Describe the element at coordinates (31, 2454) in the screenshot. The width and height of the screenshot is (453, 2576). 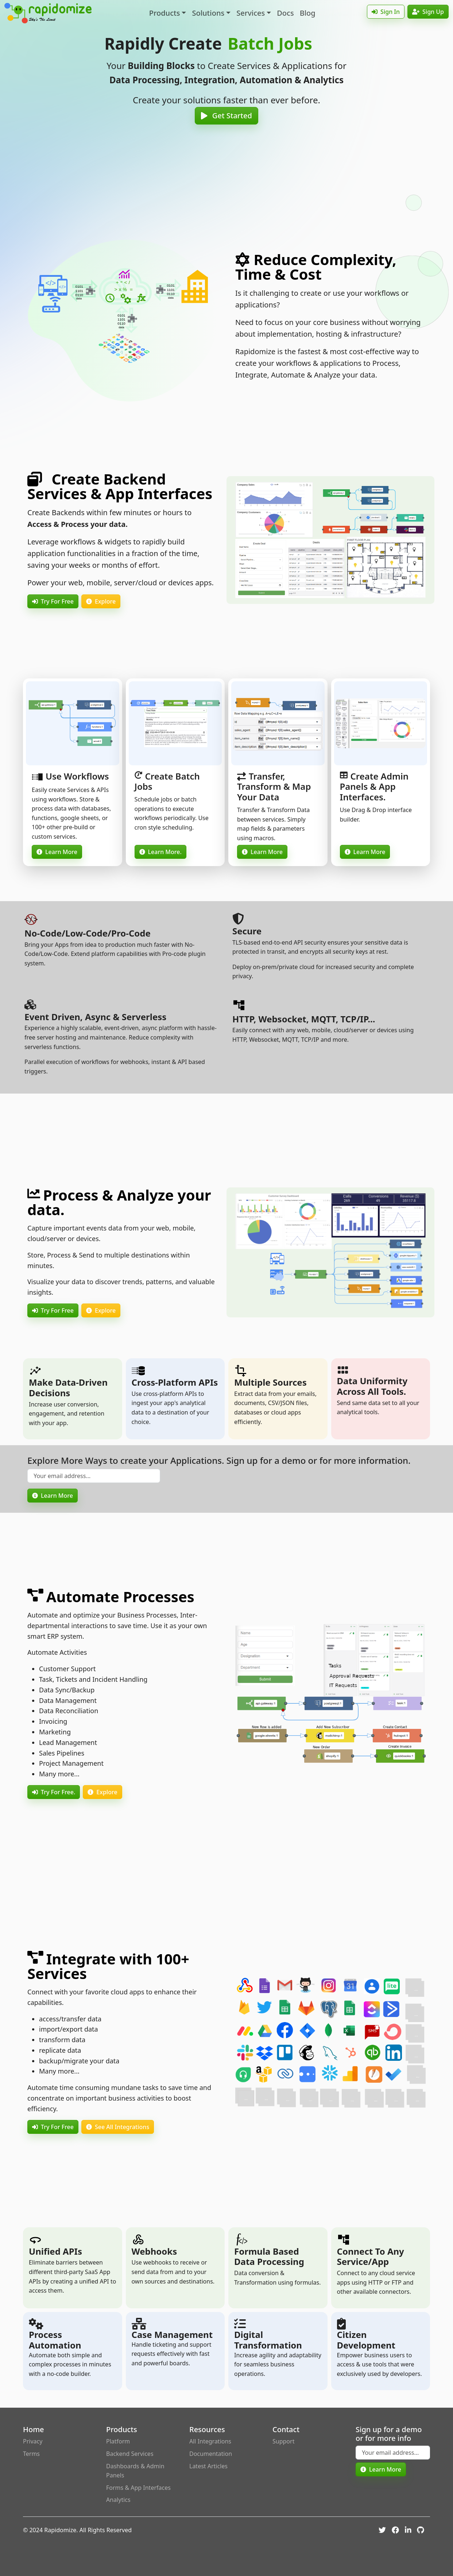
I see `Terms` at that location.